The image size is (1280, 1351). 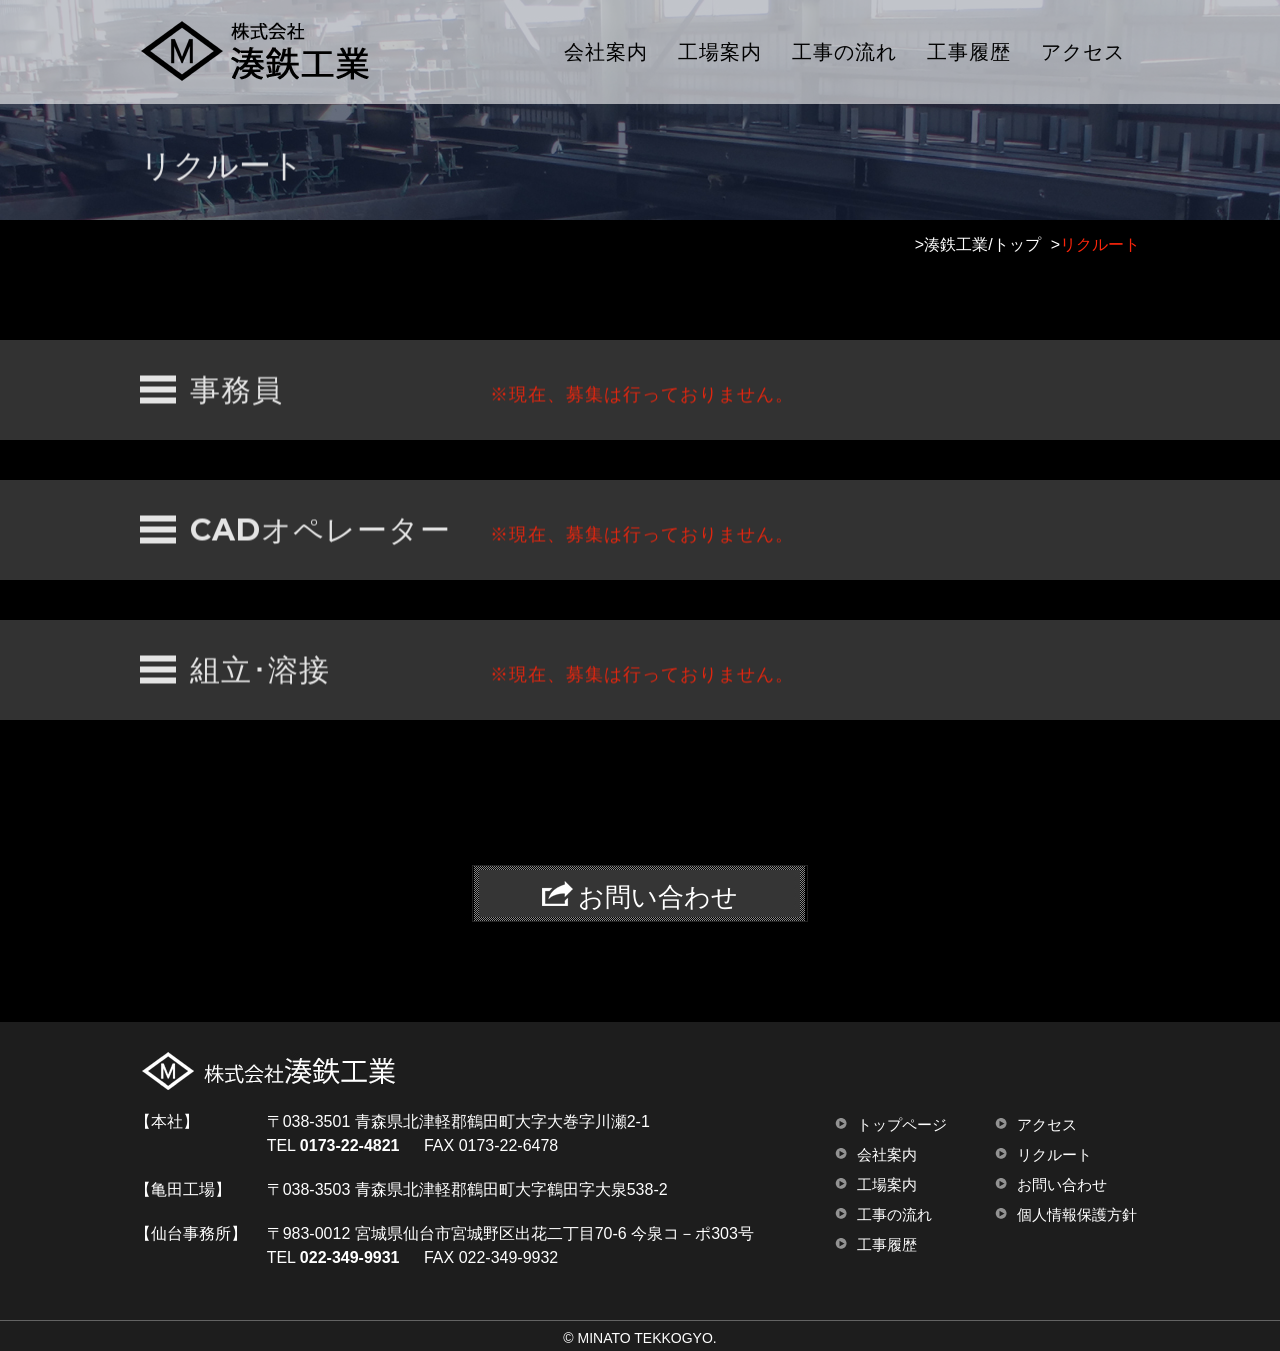 I want to click on 会社案内, so click(x=606, y=52).